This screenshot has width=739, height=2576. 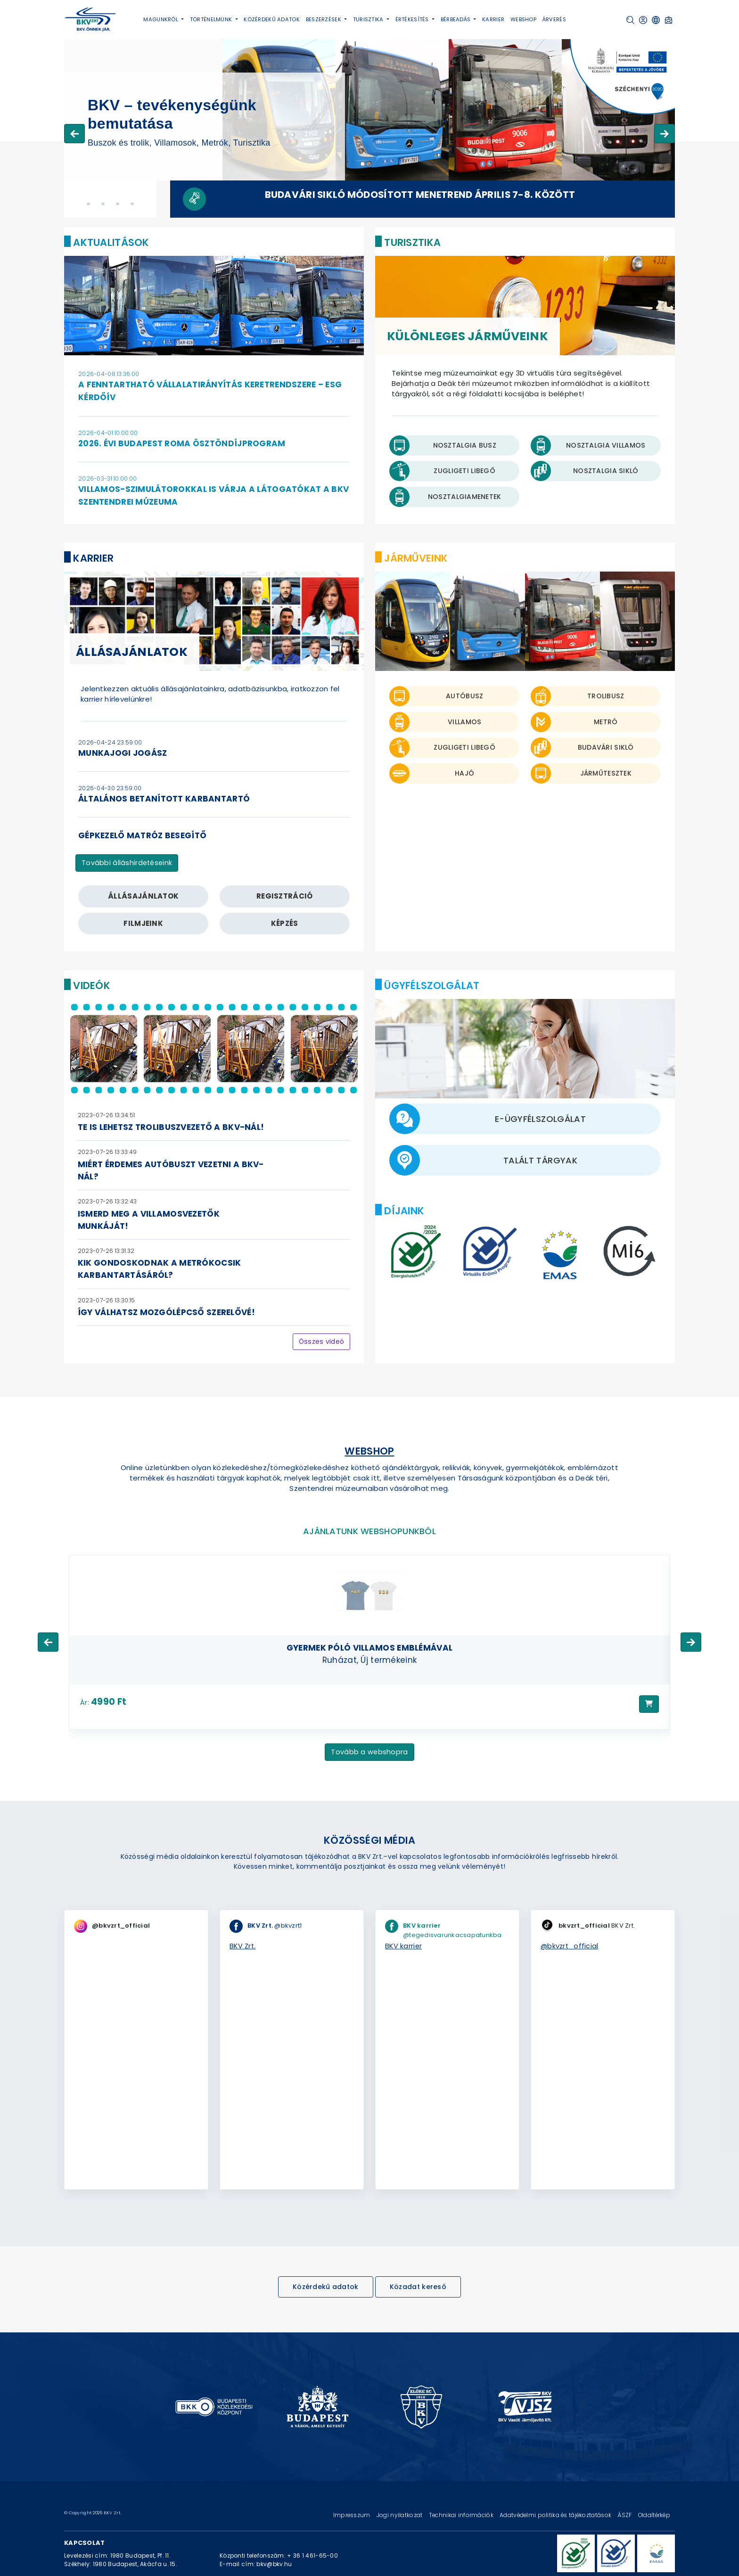 What do you see at coordinates (400, 2515) in the screenshot?
I see `Jogi nyilatkozat` at bounding box center [400, 2515].